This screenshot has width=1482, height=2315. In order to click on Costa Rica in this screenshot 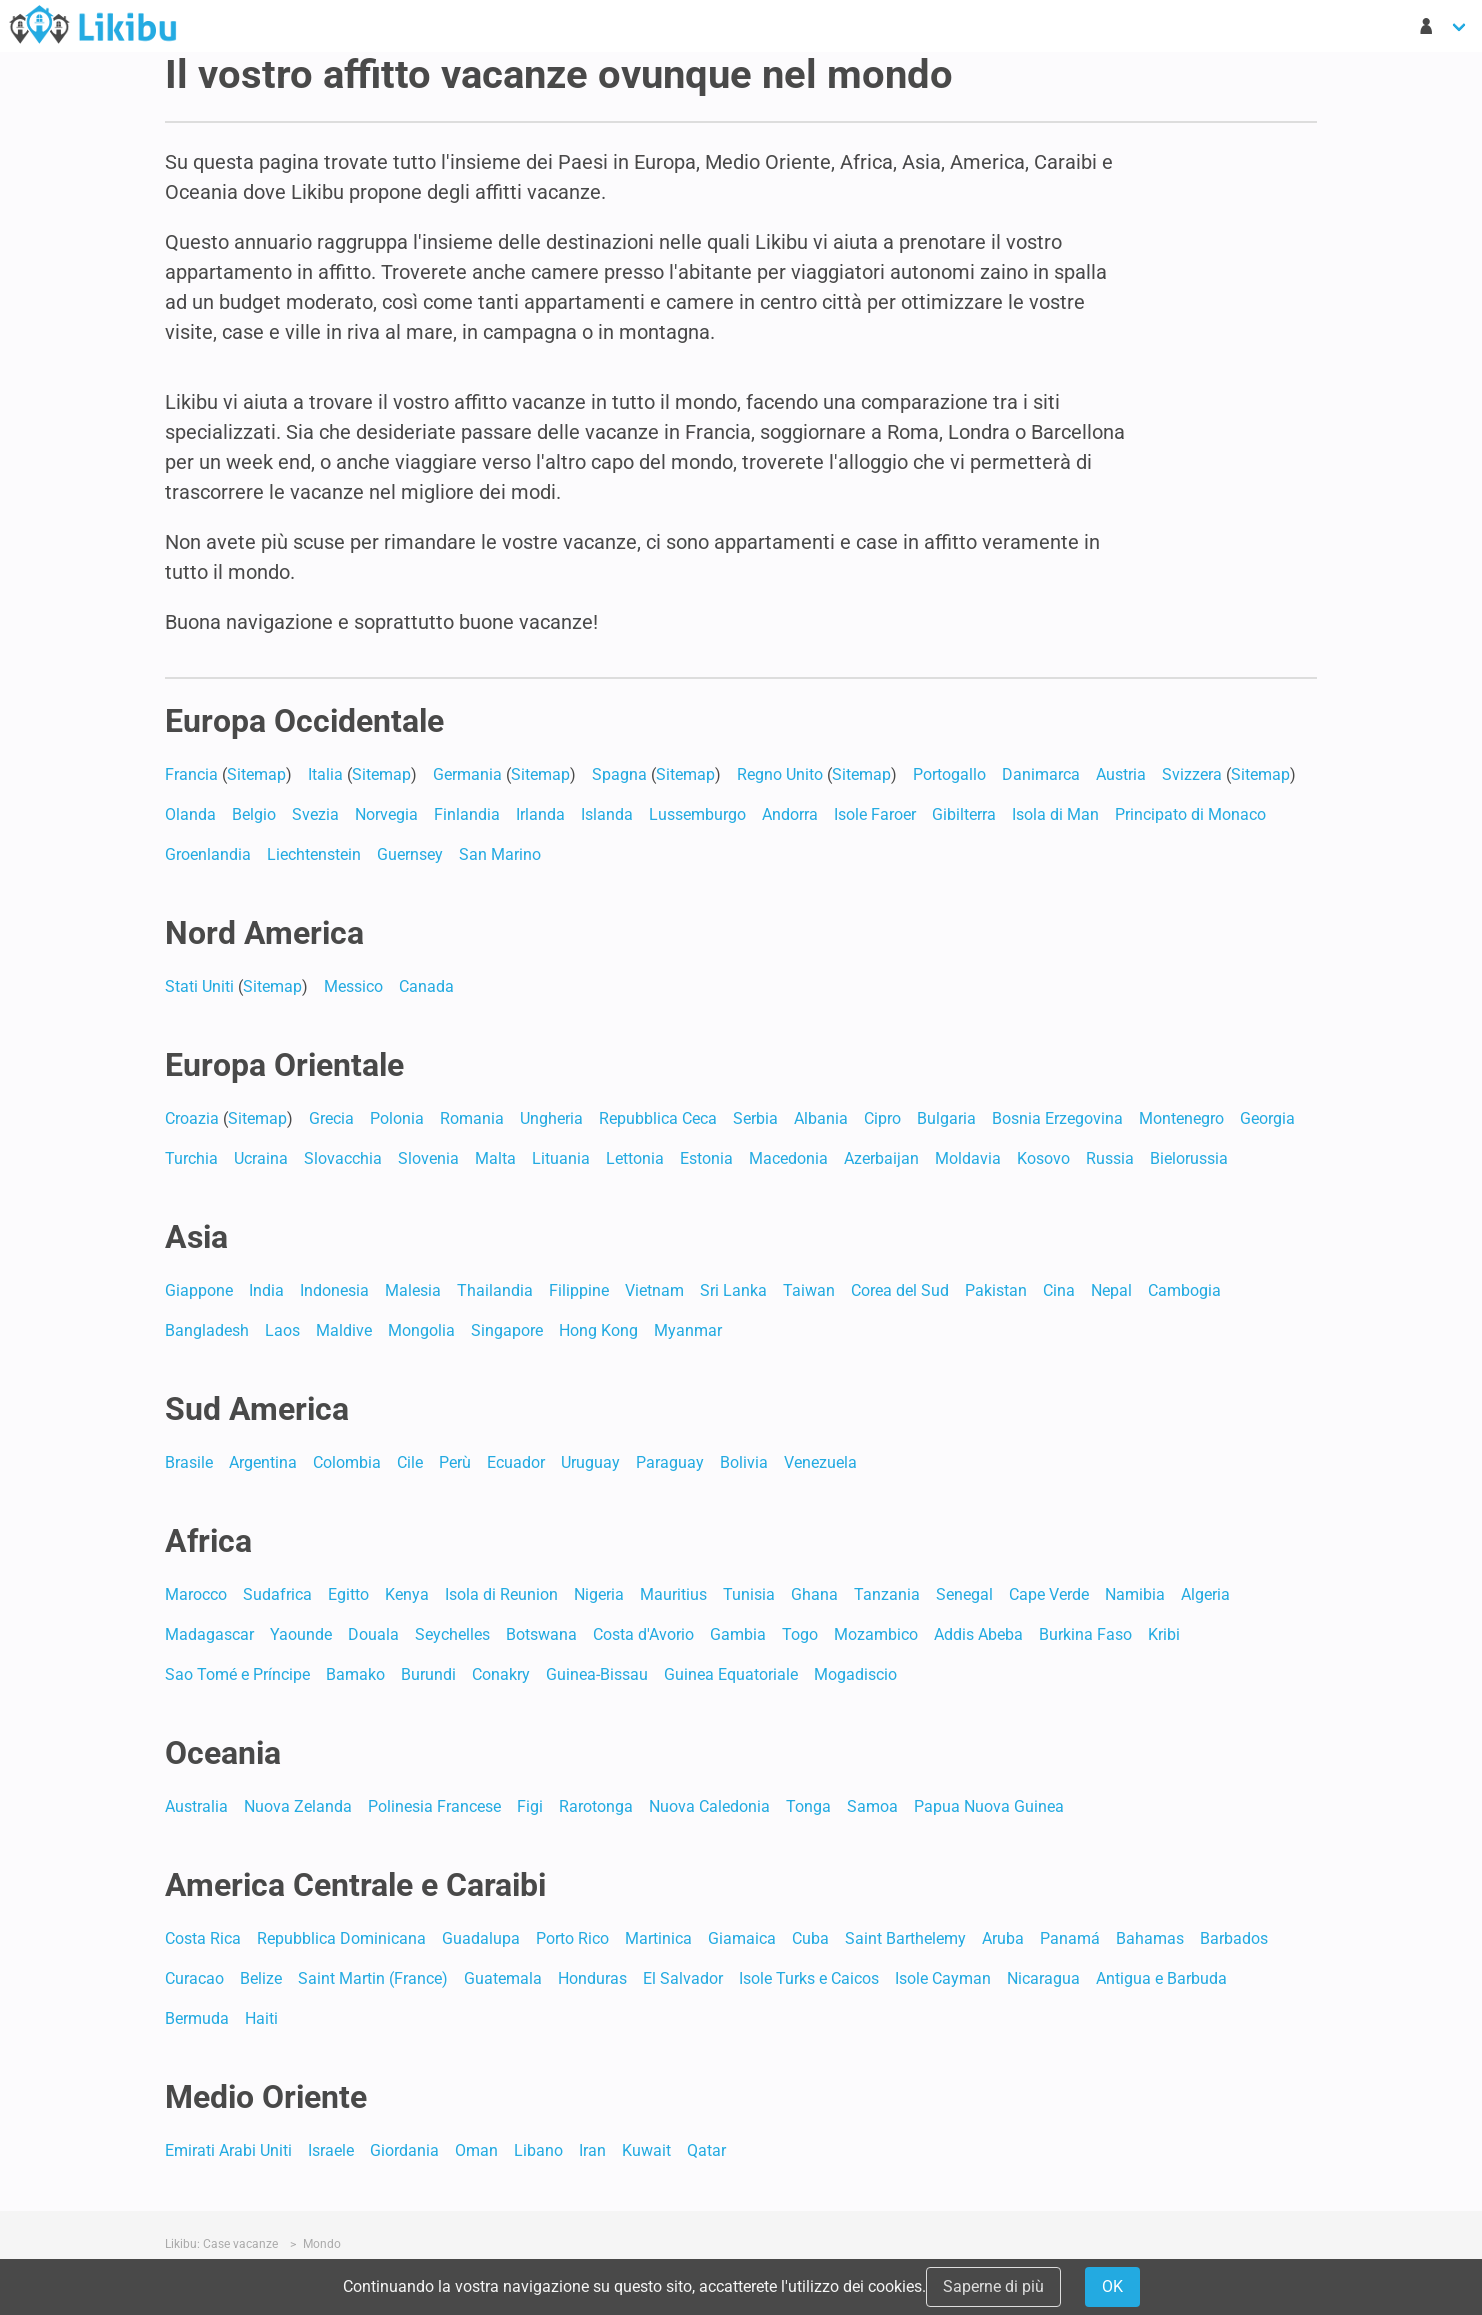, I will do `click(203, 1938)`.